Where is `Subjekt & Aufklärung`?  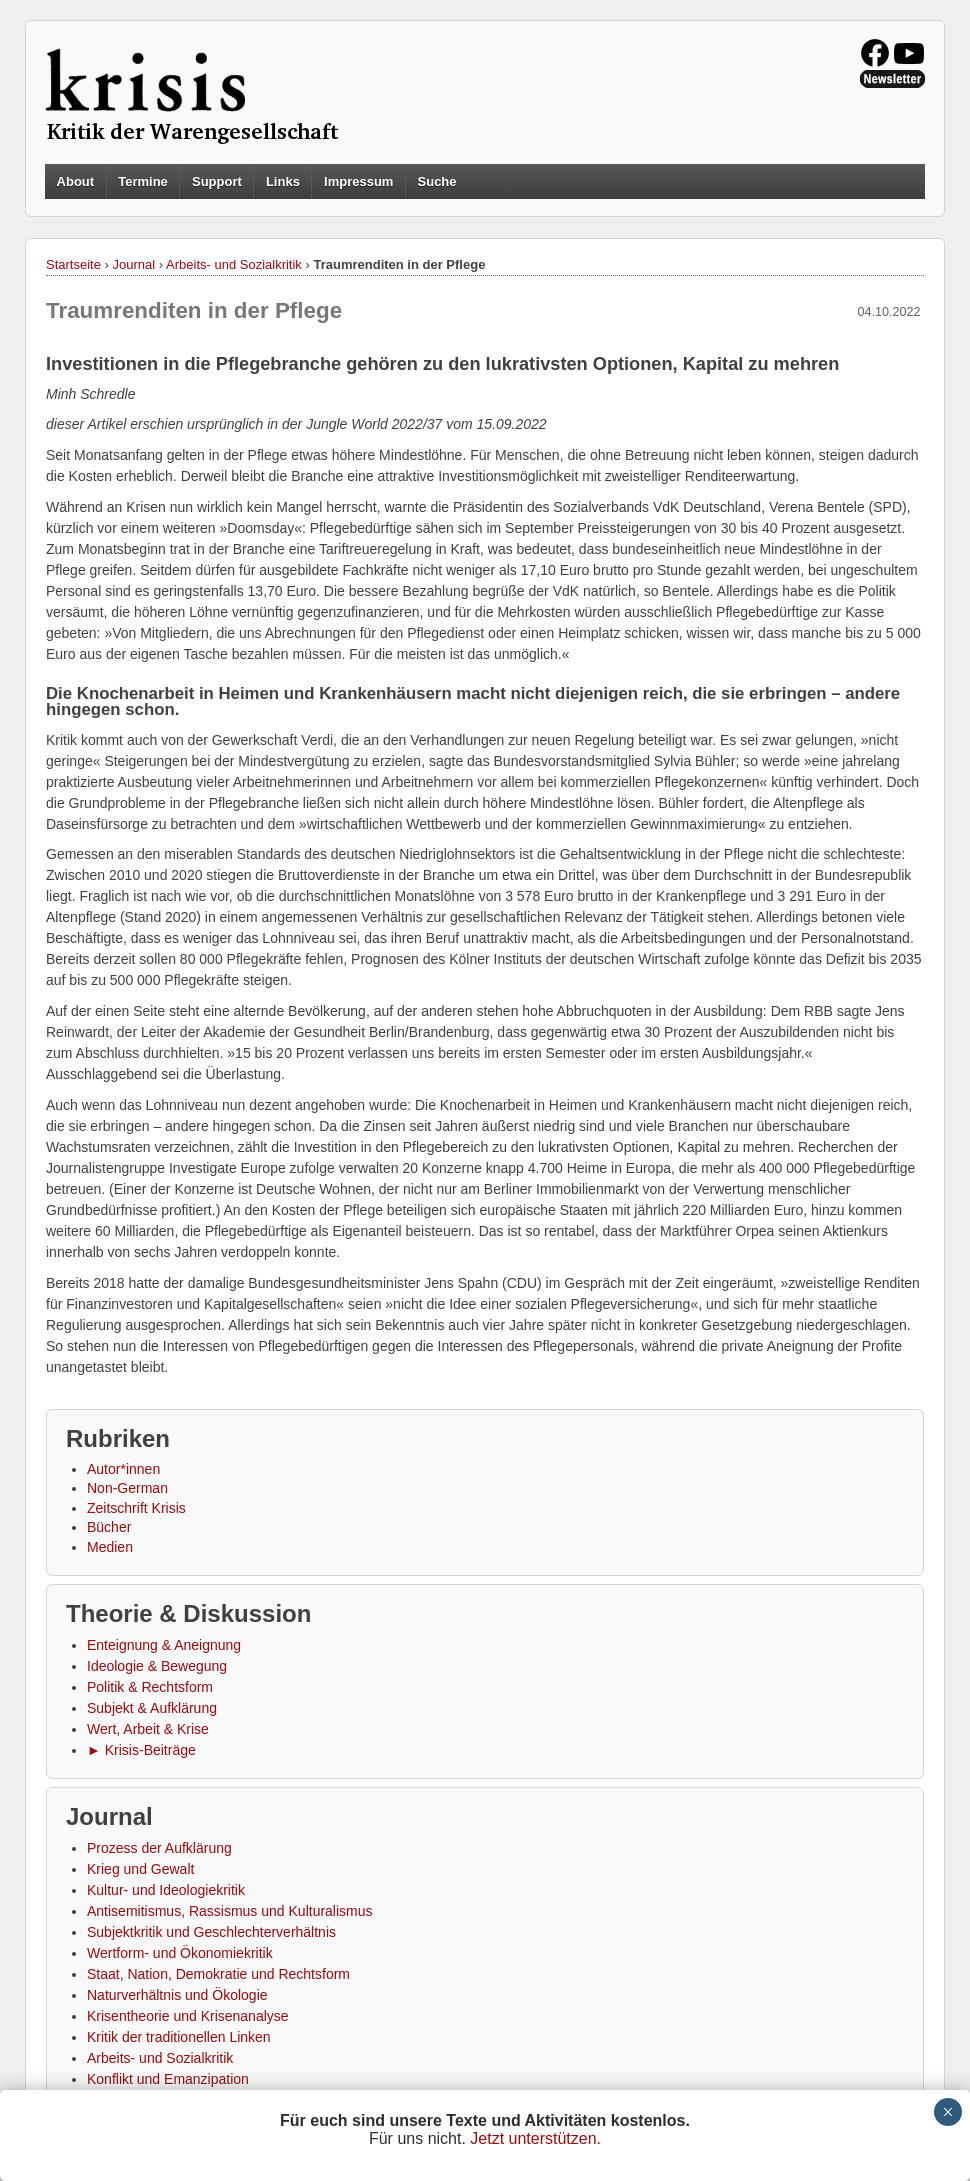
Subjekt & Aufklärung is located at coordinates (152, 1708).